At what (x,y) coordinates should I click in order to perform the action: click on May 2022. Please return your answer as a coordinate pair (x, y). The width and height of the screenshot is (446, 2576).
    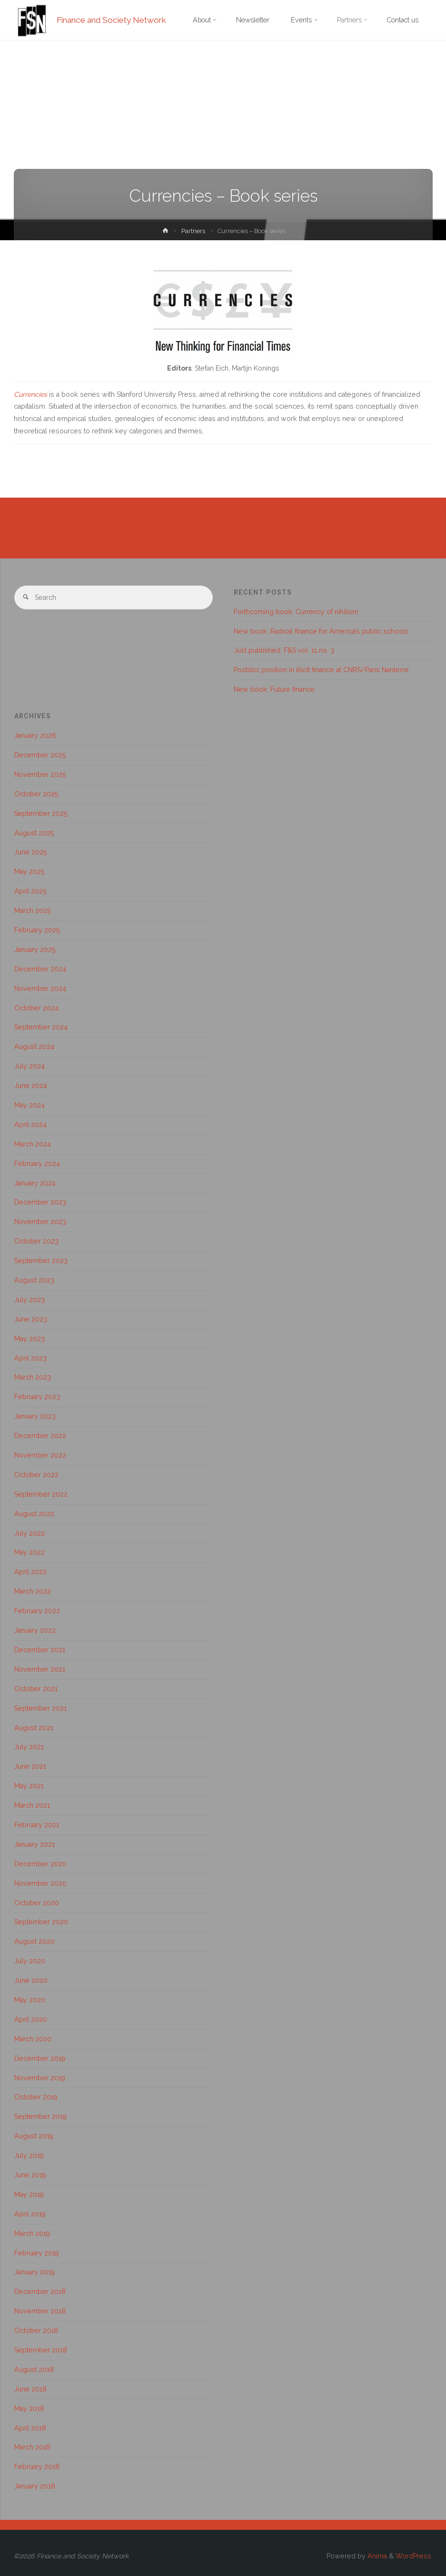
    Looking at the image, I should click on (29, 1552).